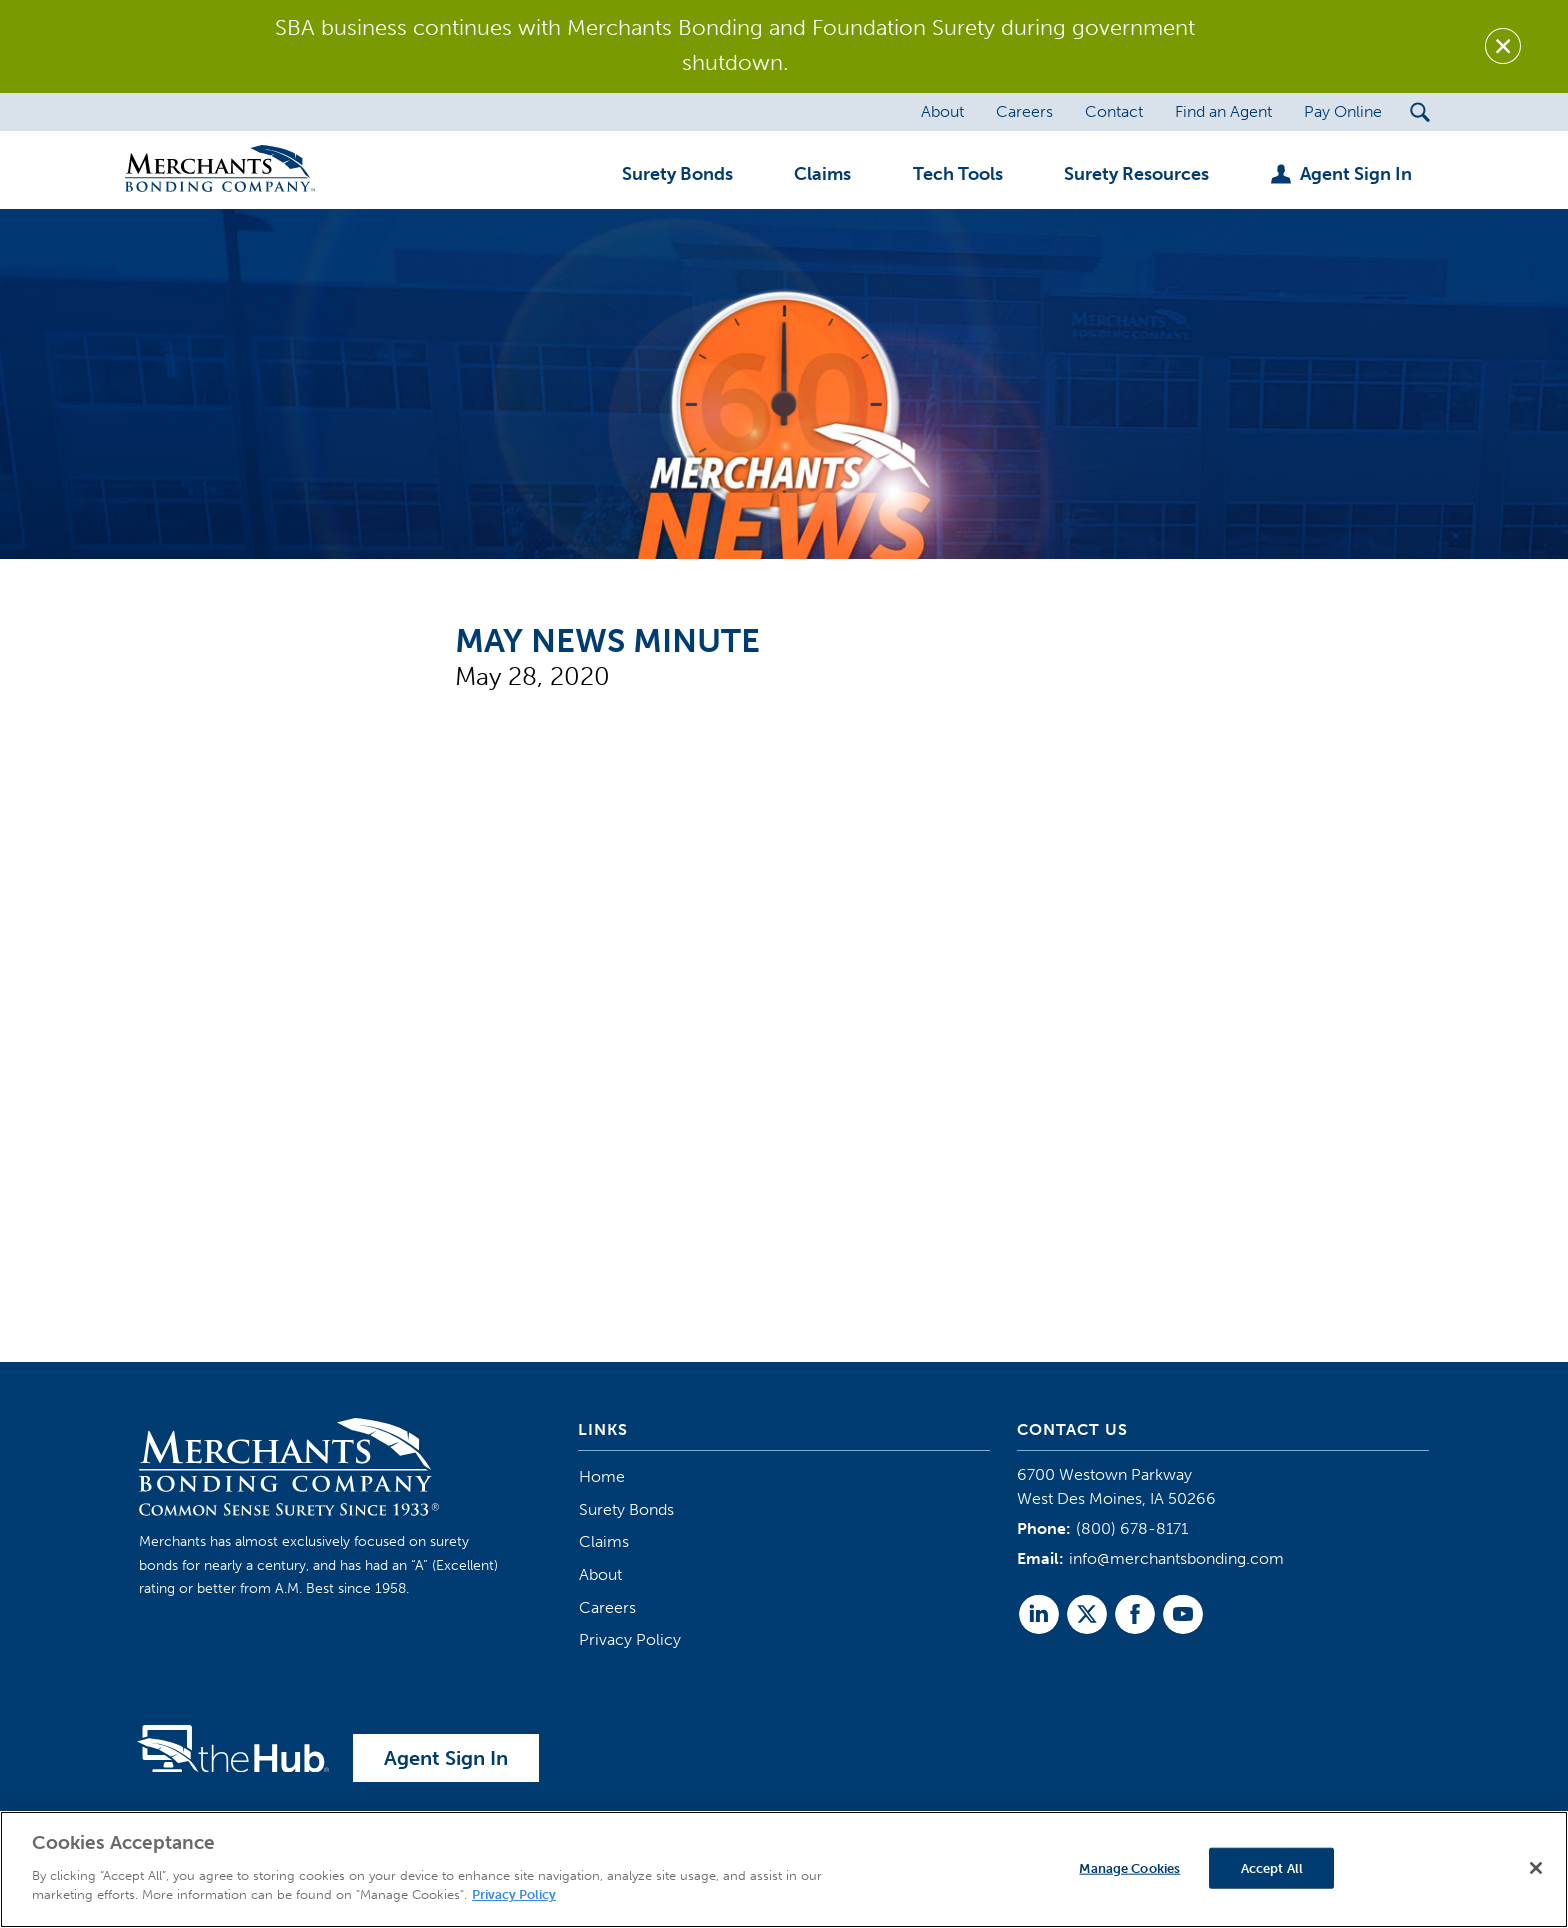  I want to click on [Close], so click(1536, 1868).